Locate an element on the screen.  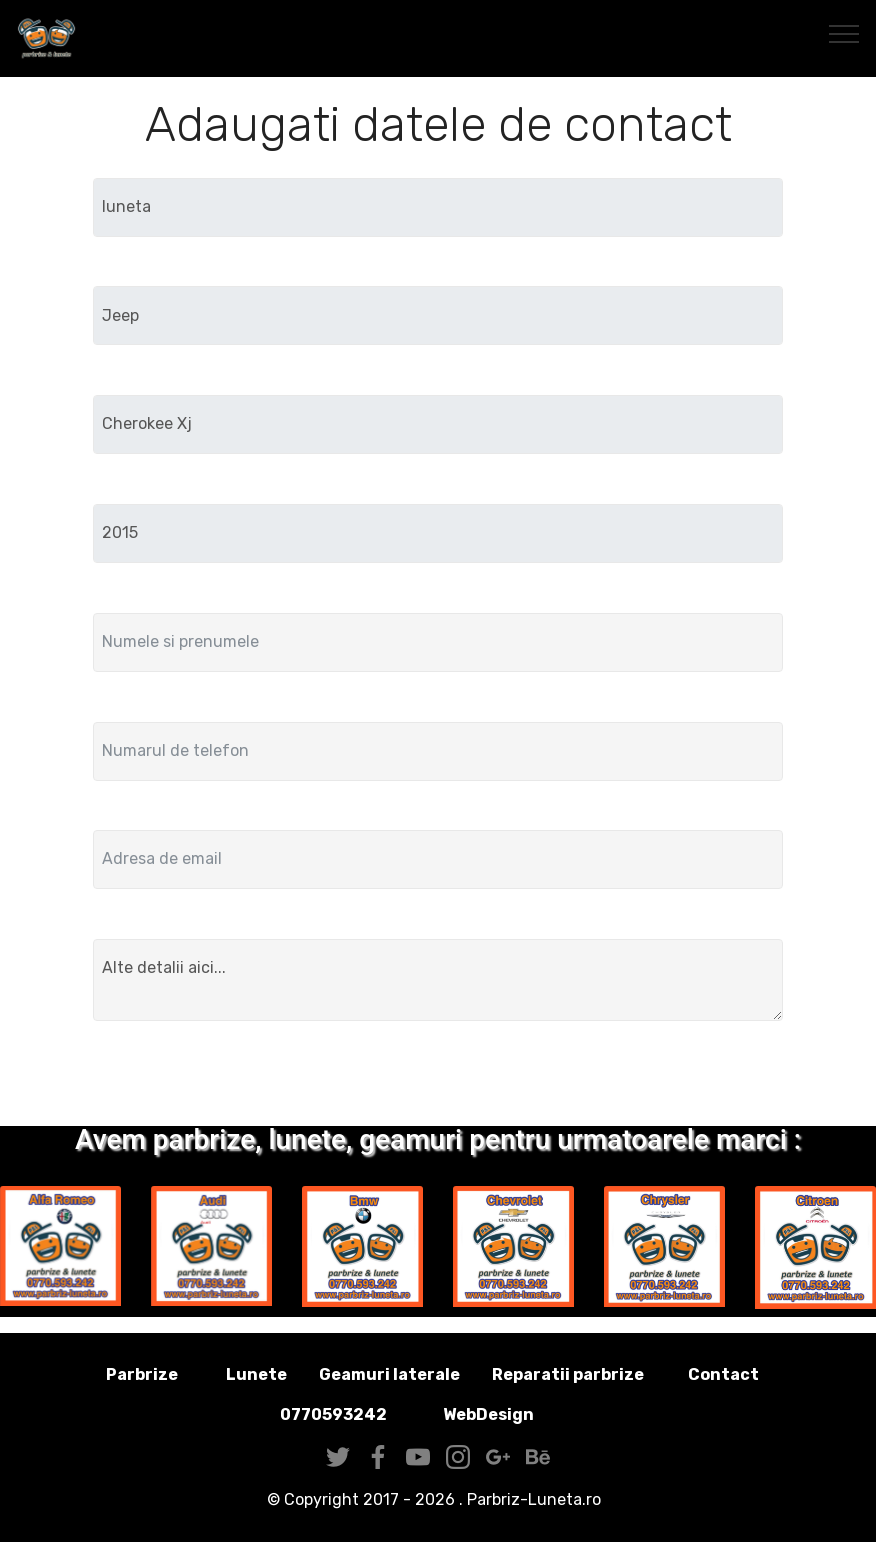
Parbrize is located at coordinates (142, 1374).